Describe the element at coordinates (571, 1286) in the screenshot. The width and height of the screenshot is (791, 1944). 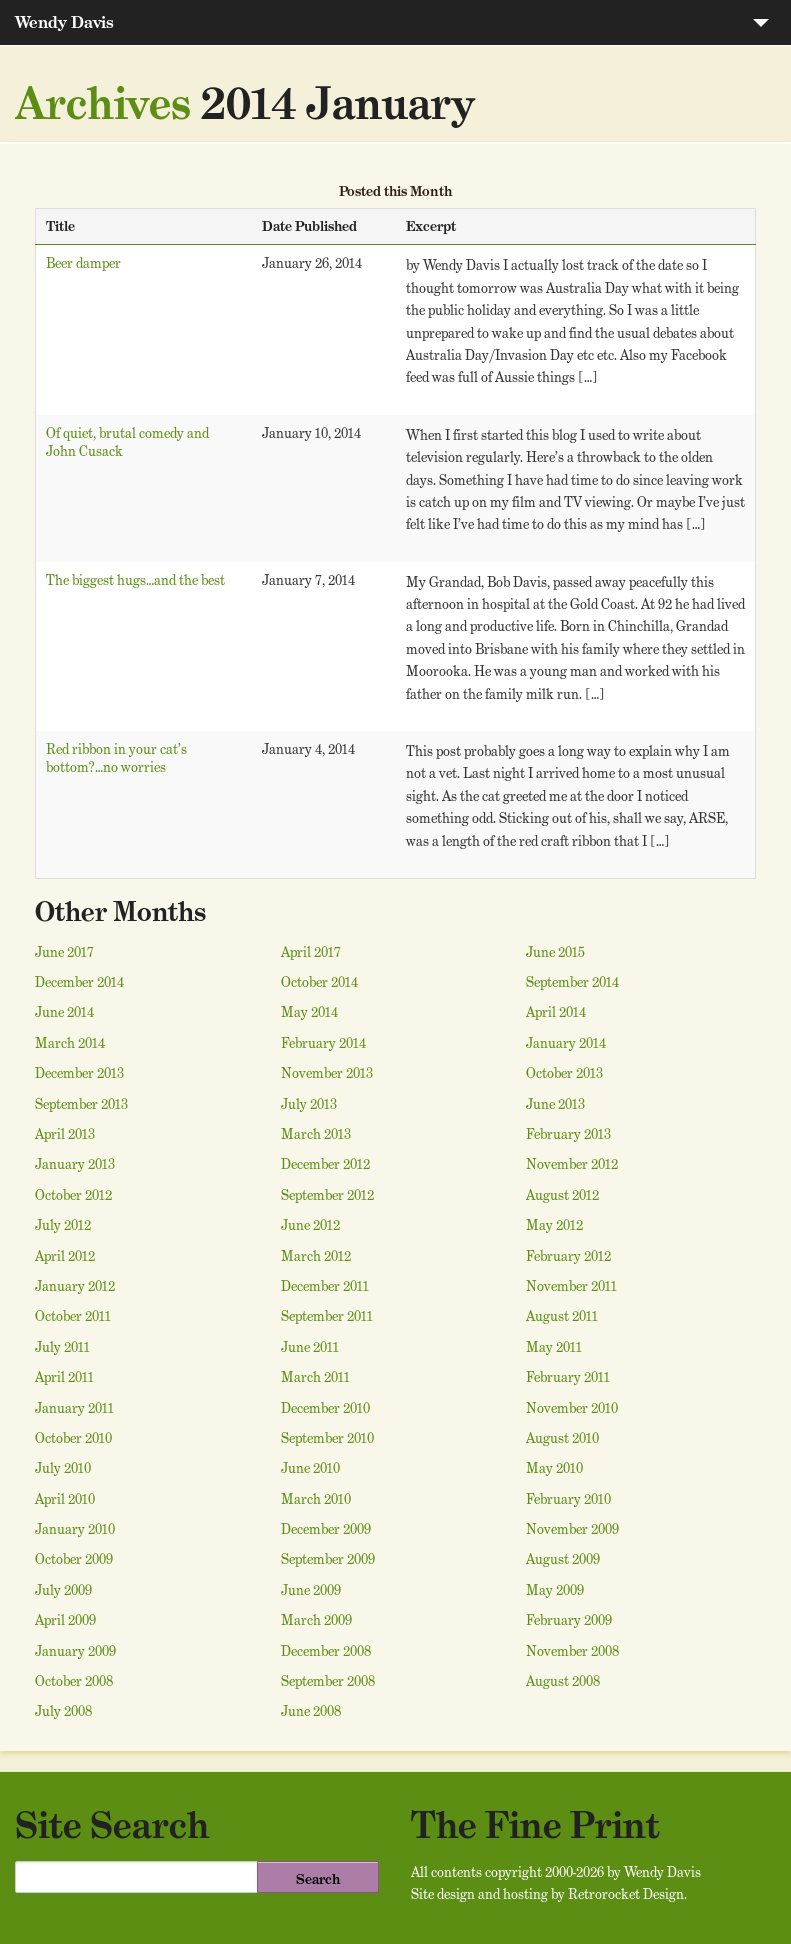
I see `November 2011` at that location.